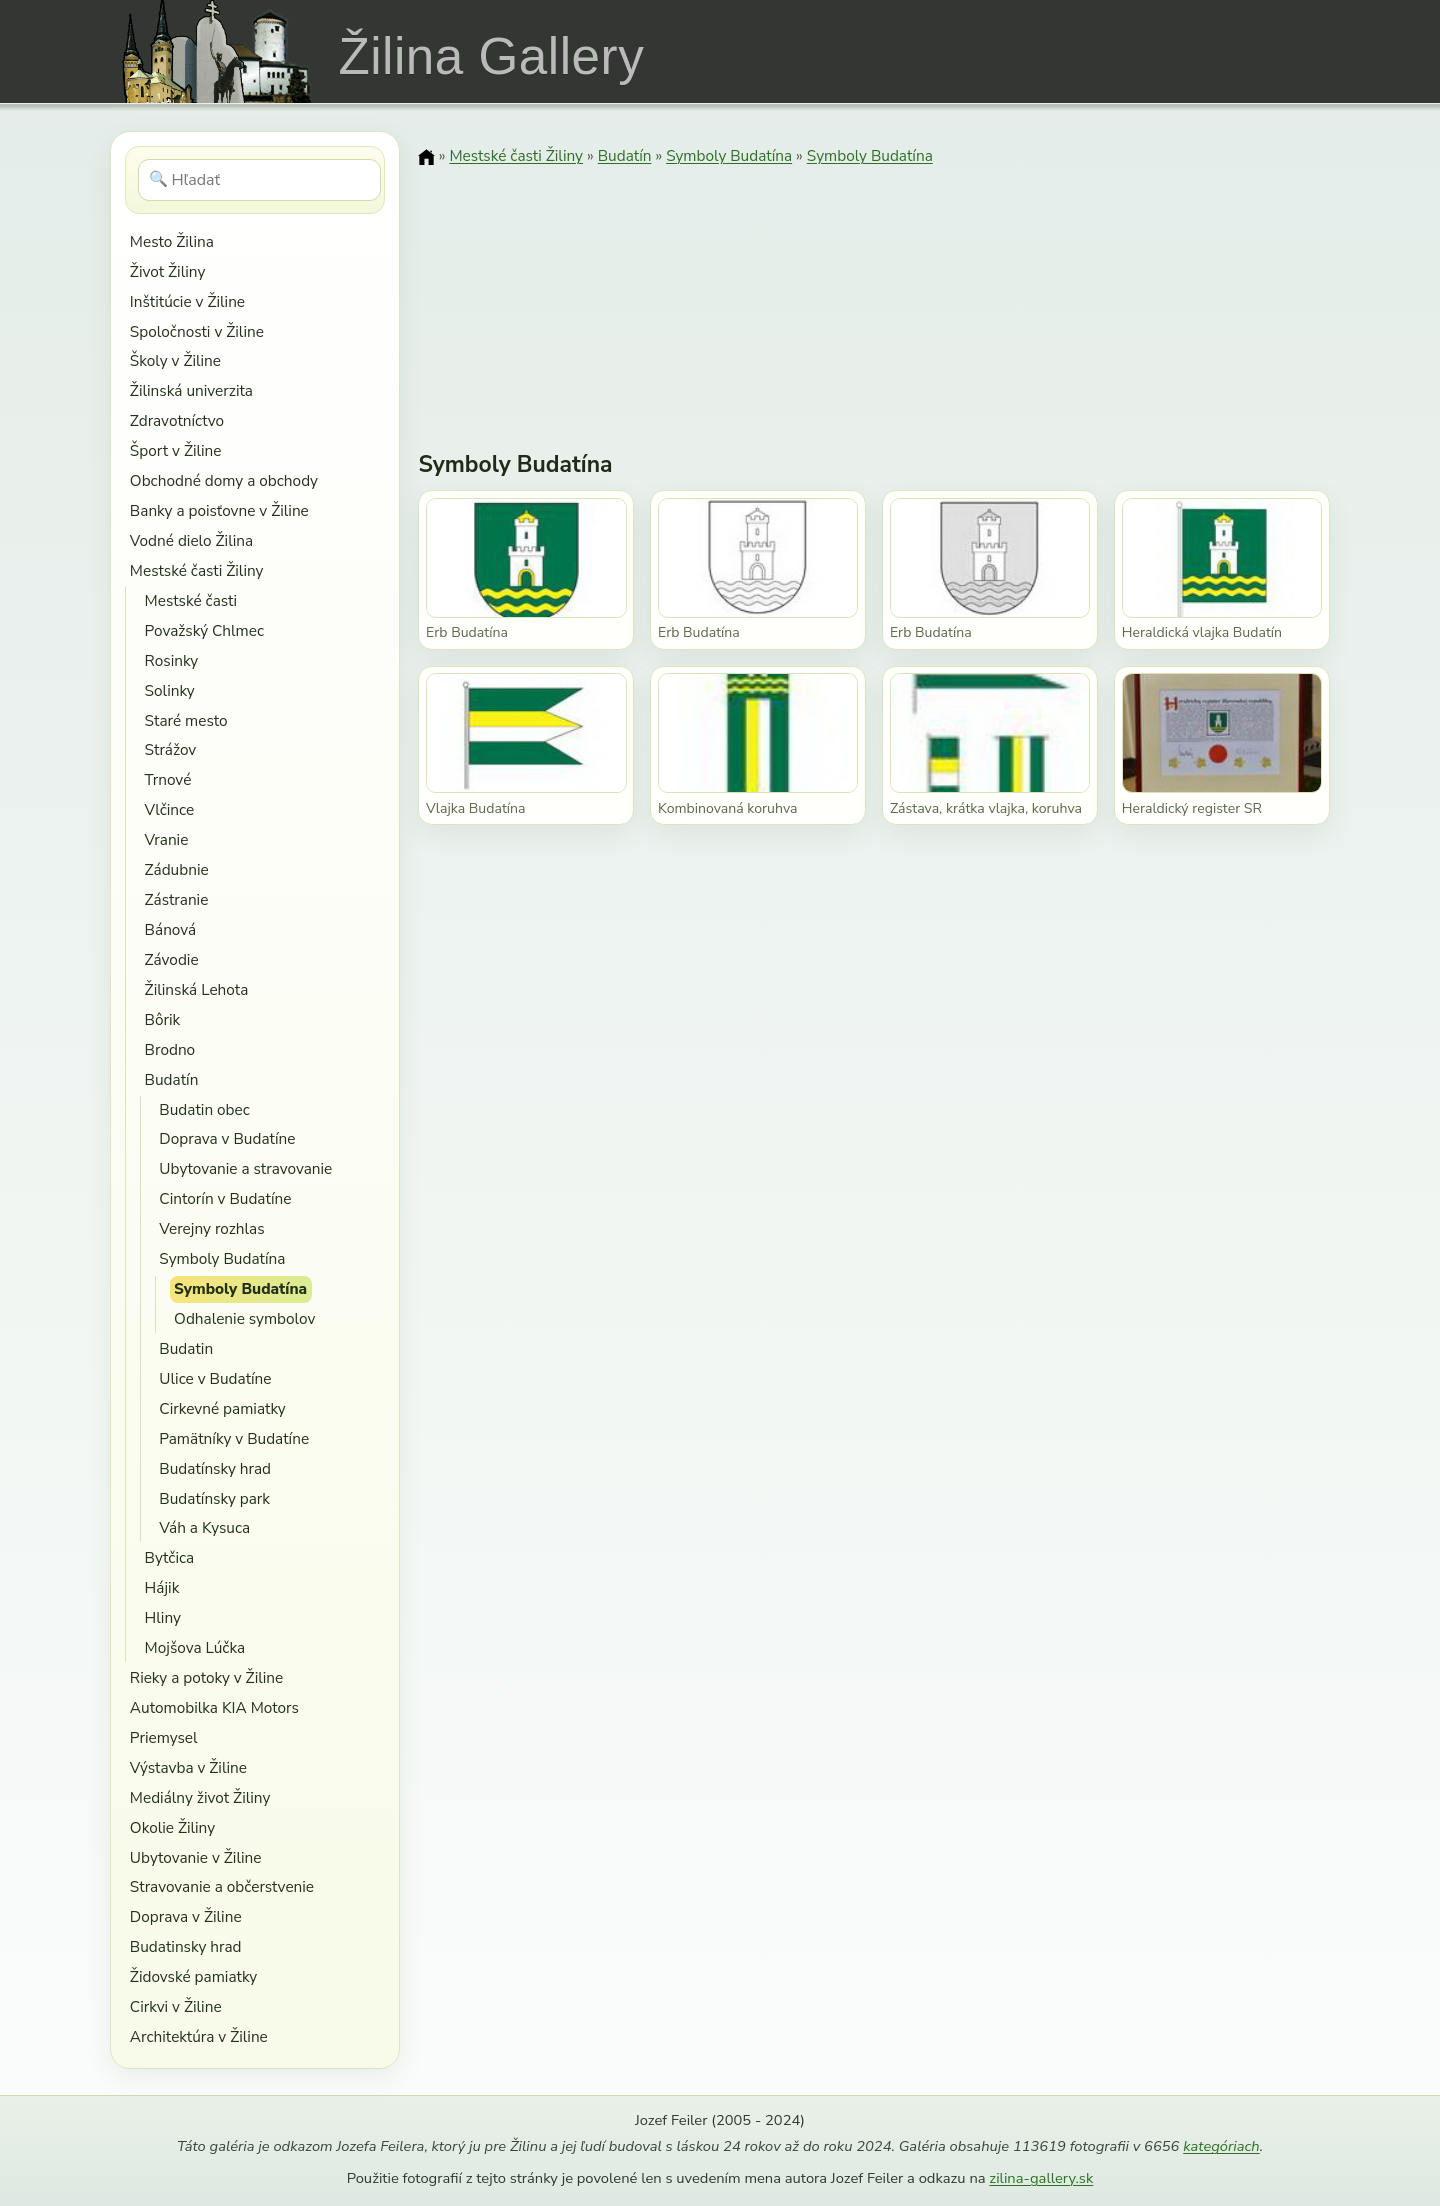 This screenshot has height=2206, width=1440. What do you see at coordinates (175, 360) in the screenshot?
I see `Školy v Žiline` at bounding box center [175, 360].